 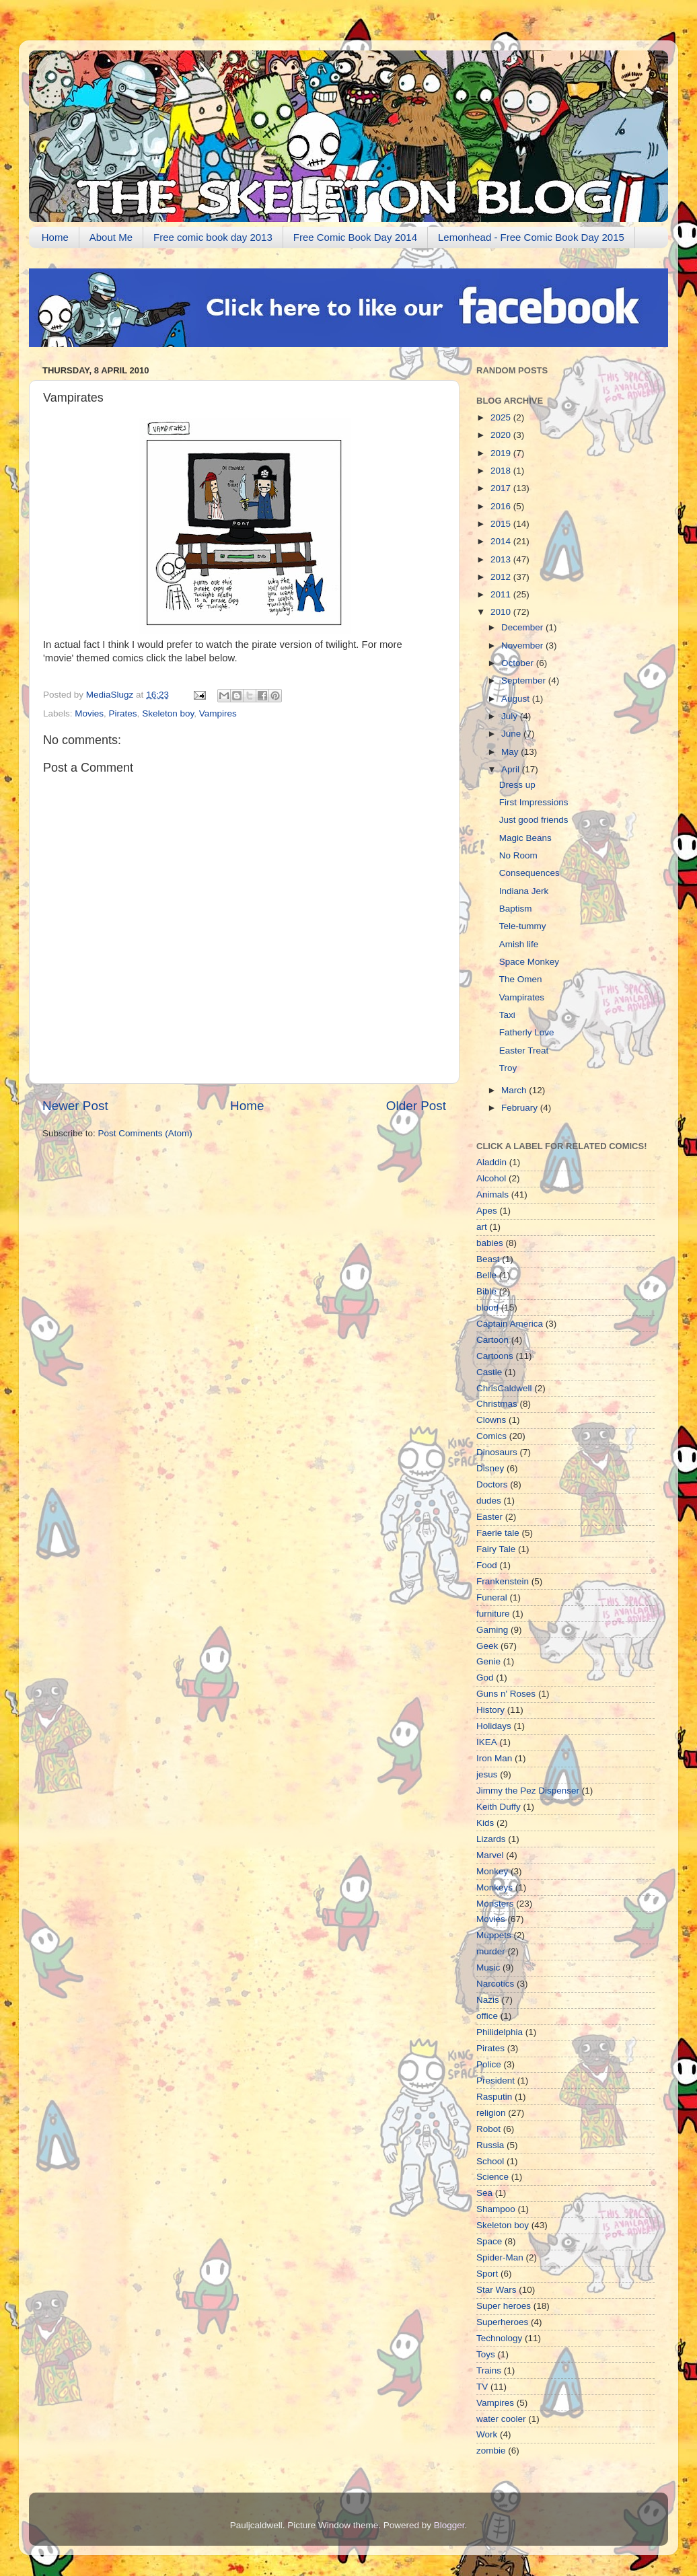 I want to click on Belle, so click(x=486, y=1275).